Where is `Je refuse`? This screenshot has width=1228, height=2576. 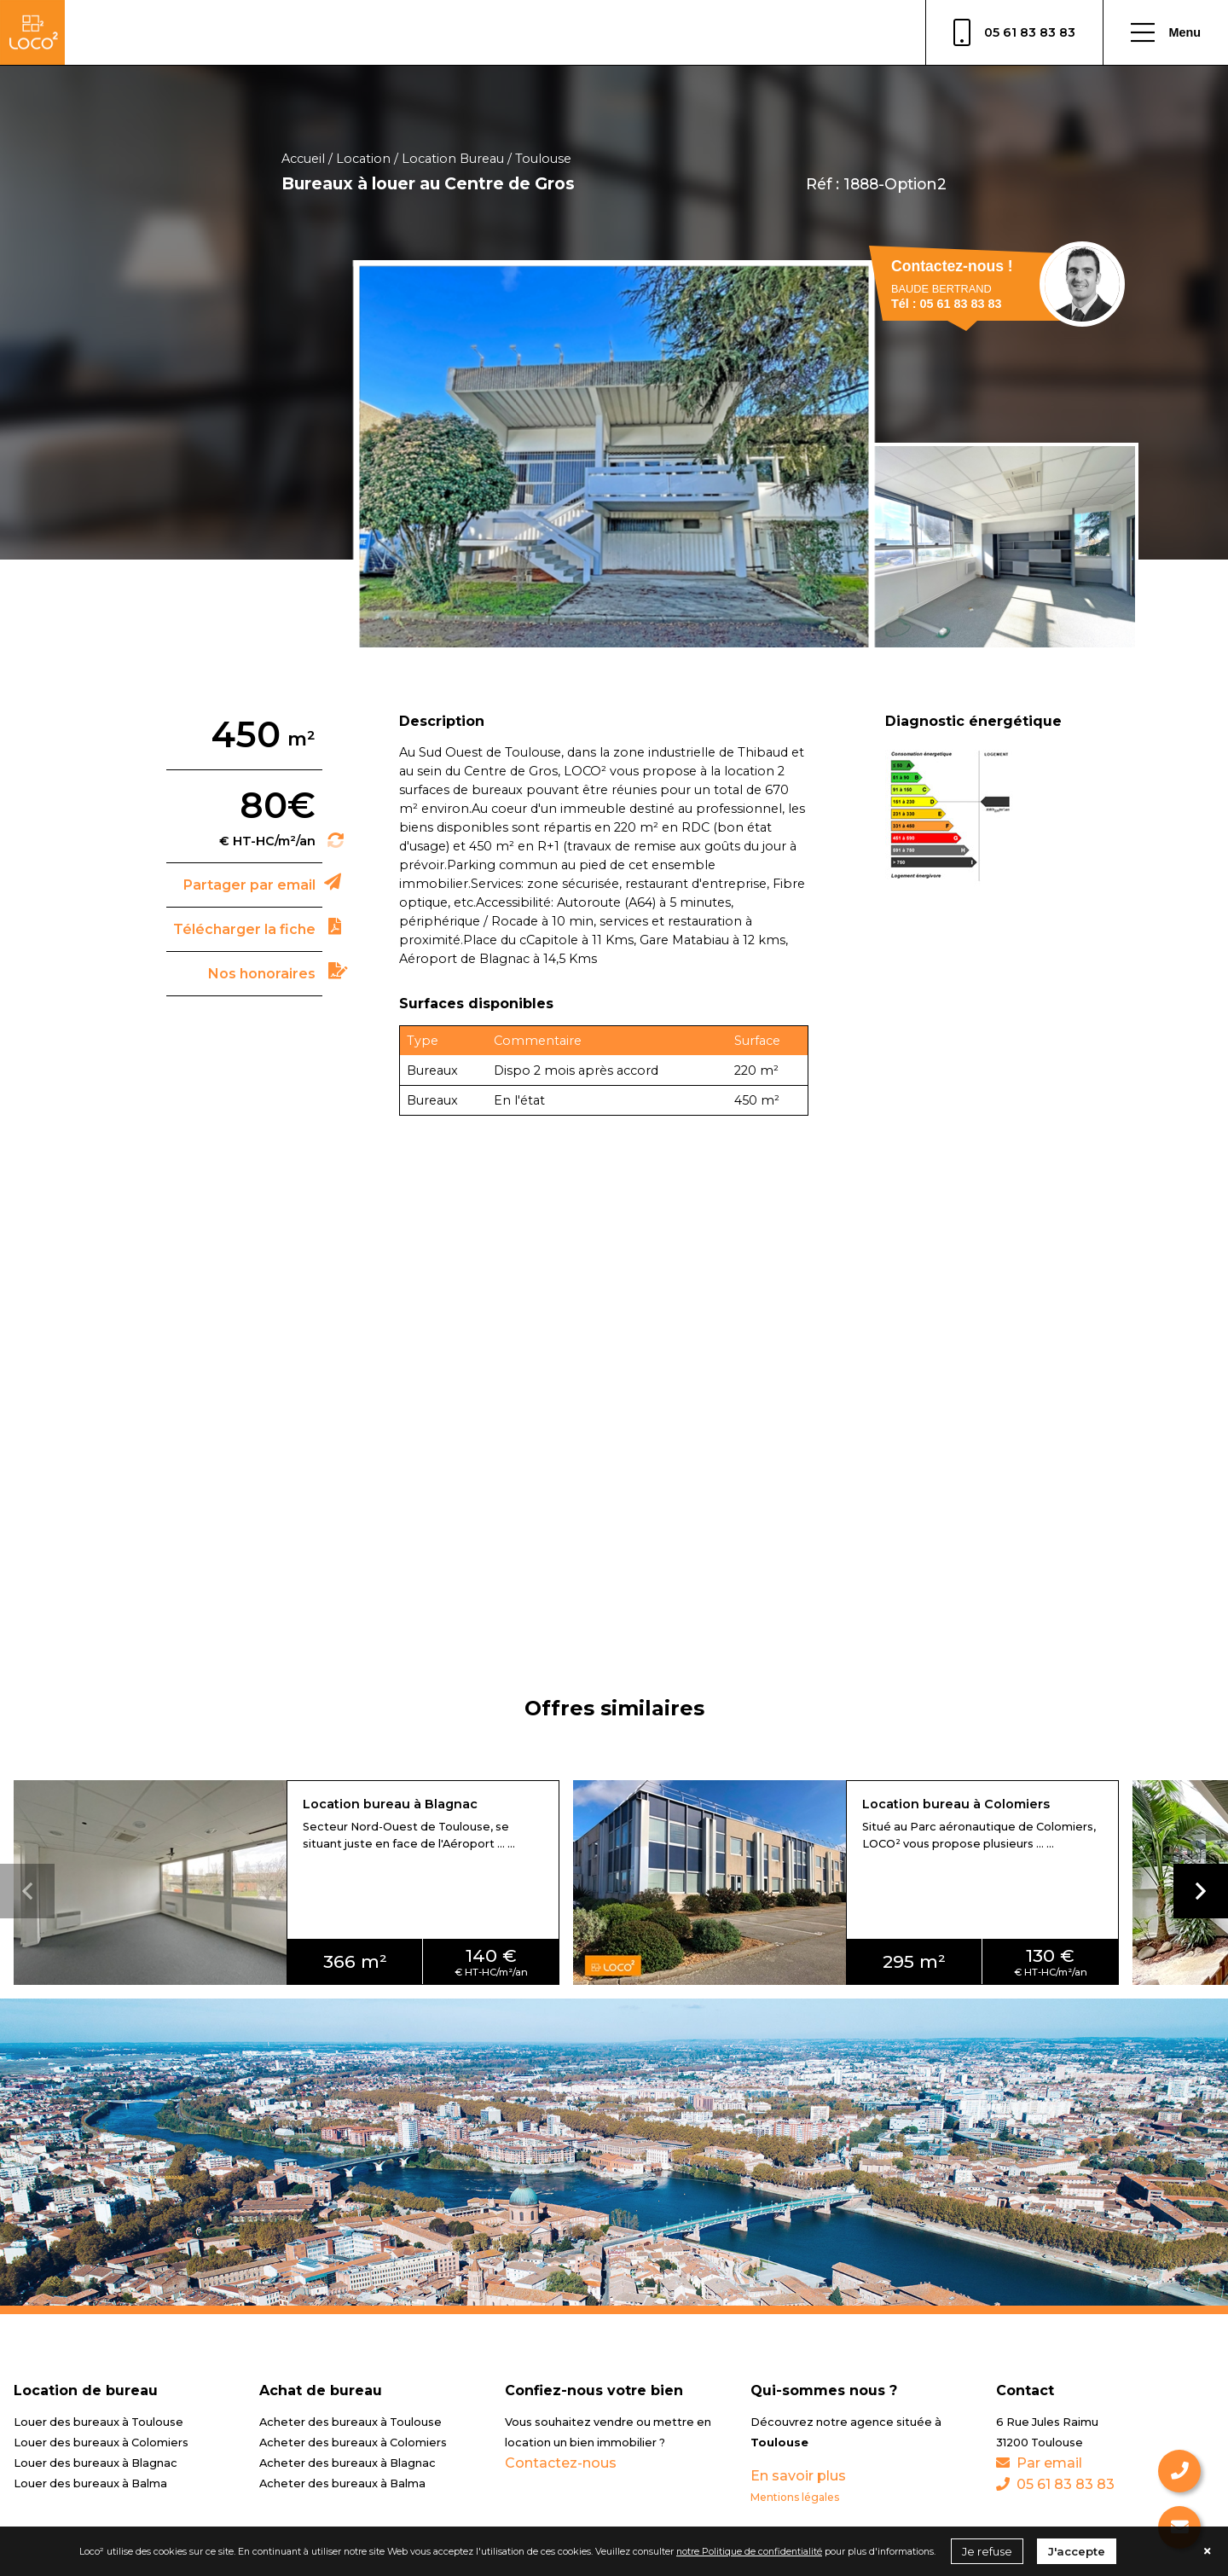
Je refuse is located at coordinates (987, 2551).